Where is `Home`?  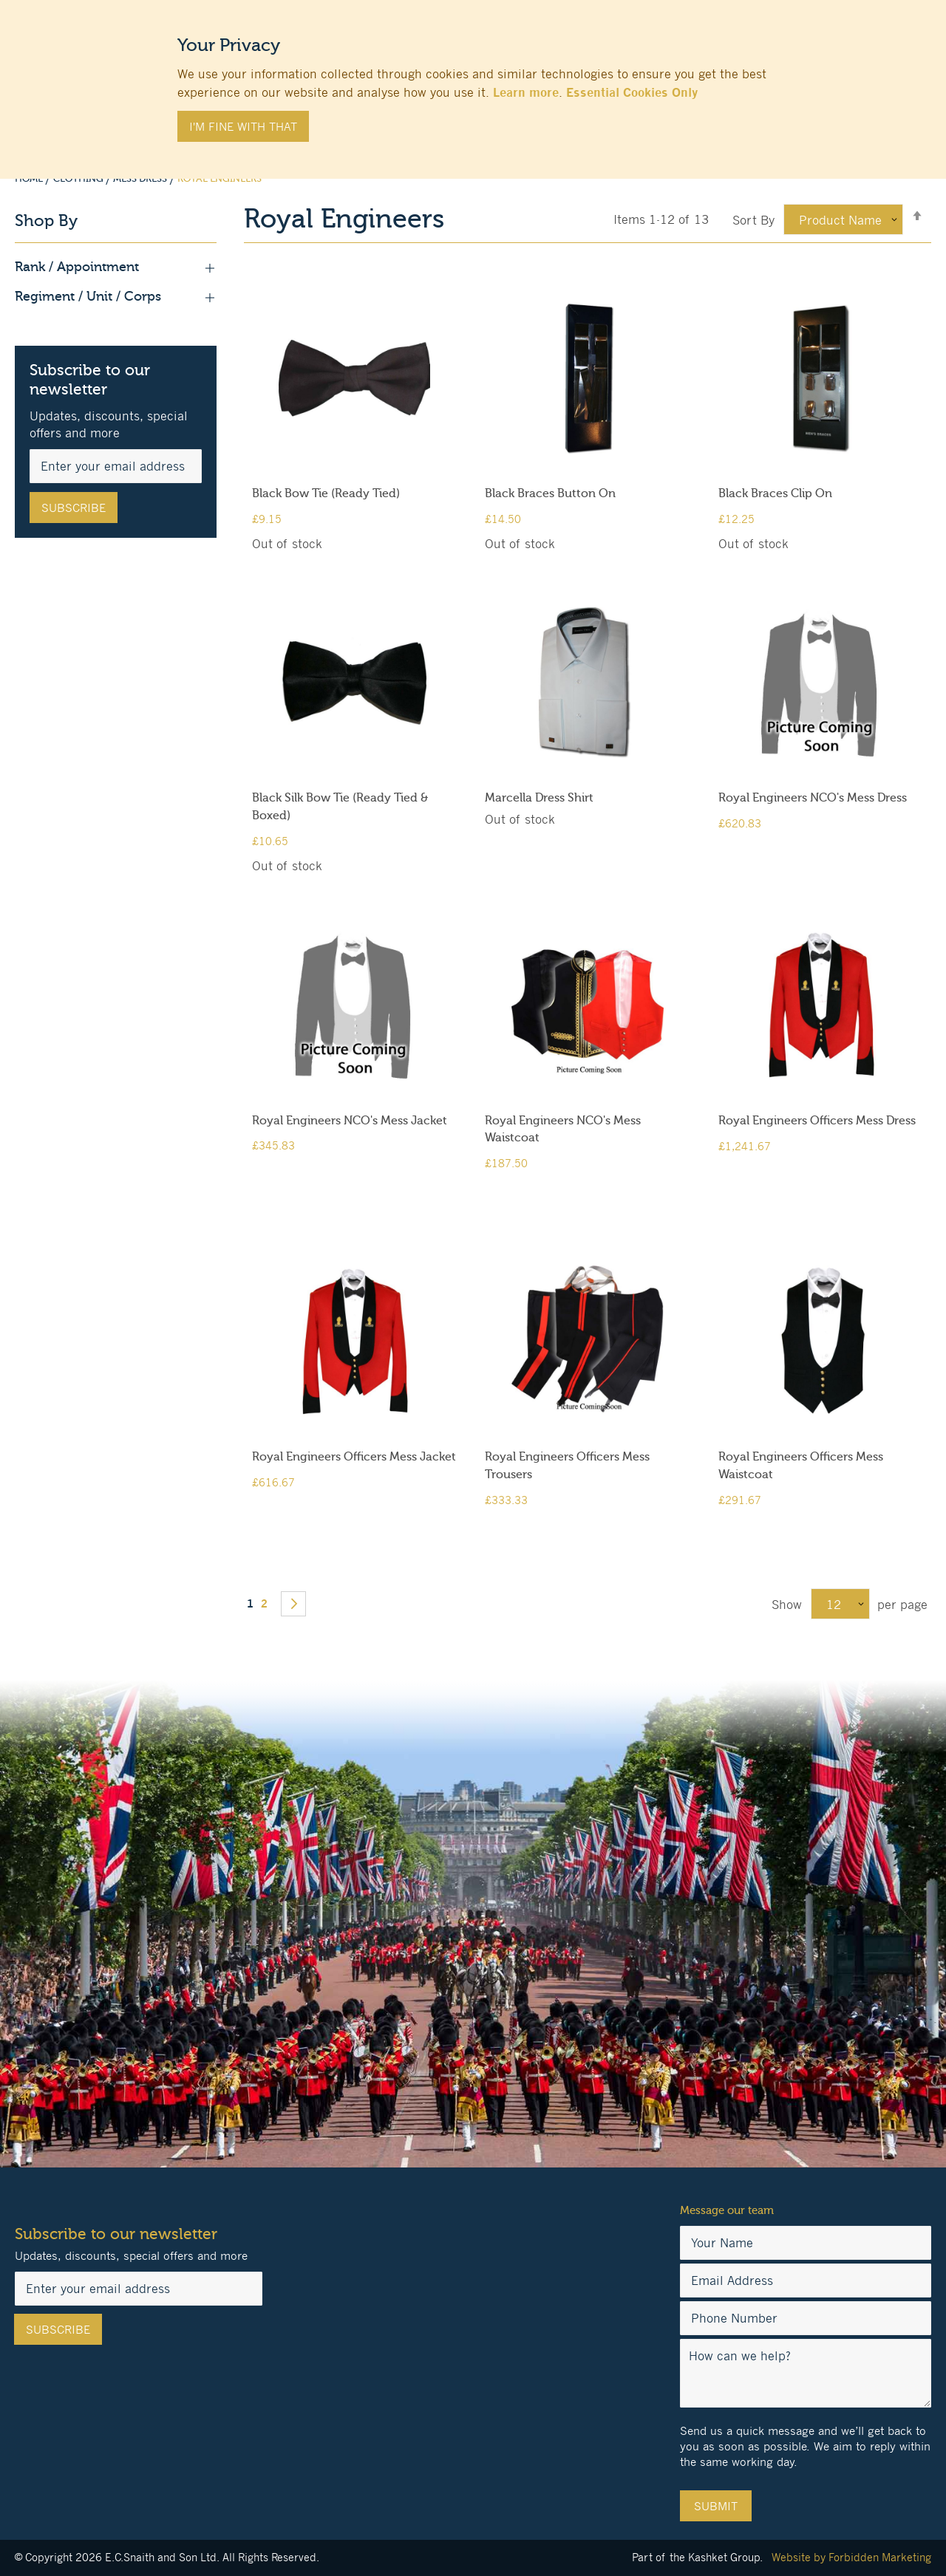
Home is located at coordinates (30, 179).